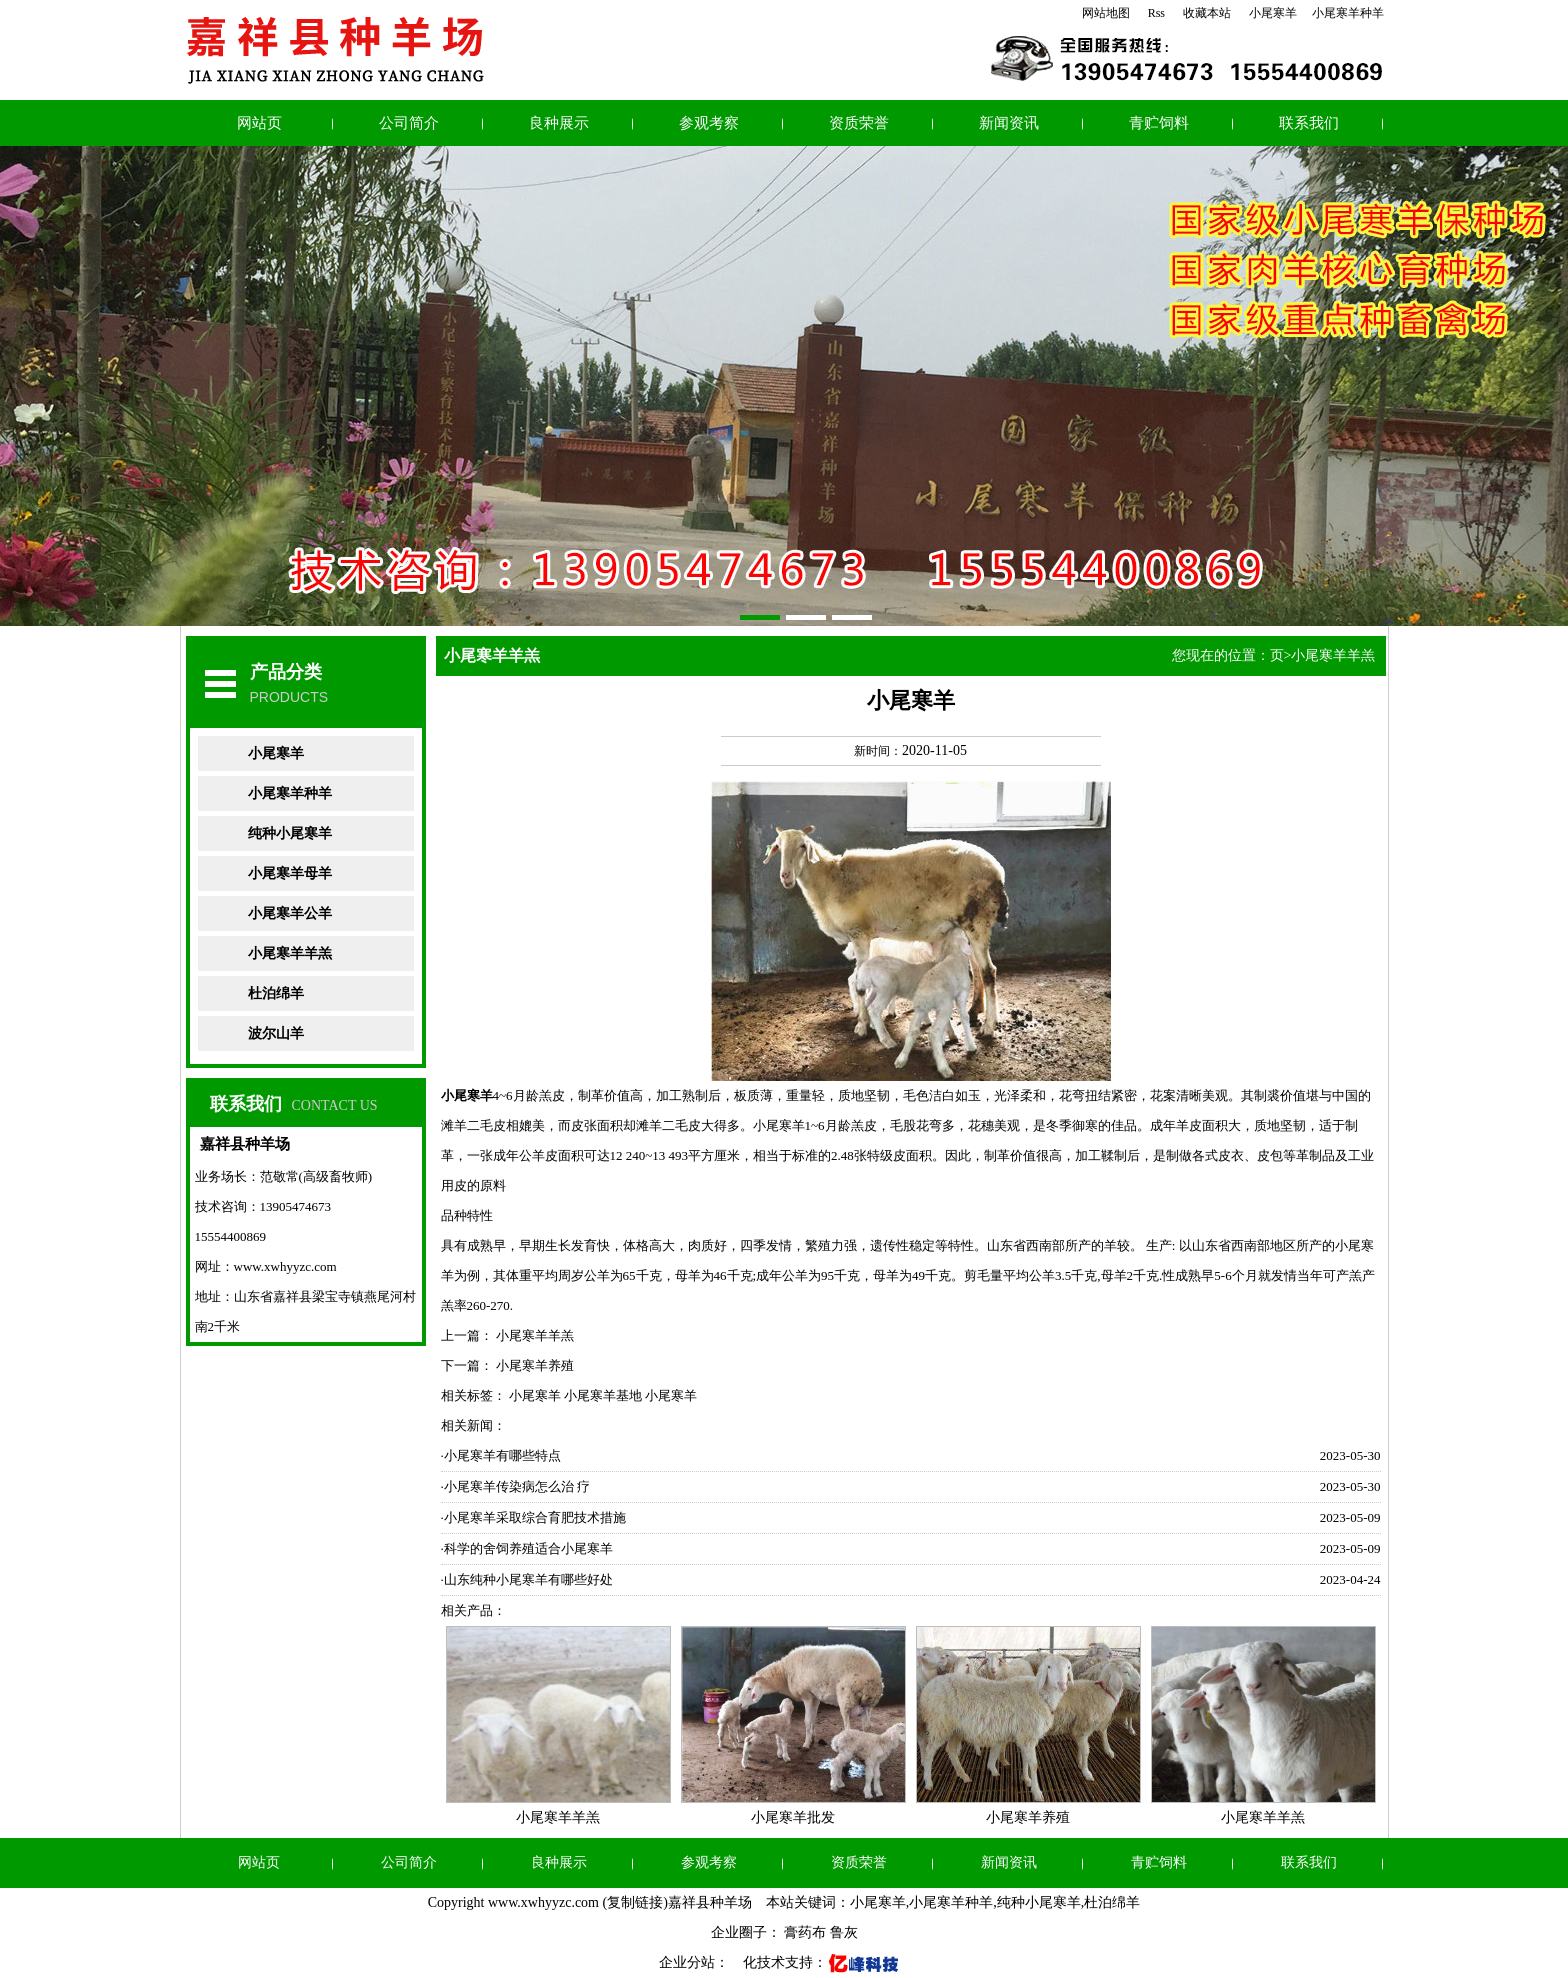  Describe the element at coordinates (527, 1579) in the screenshot. I see `·山东纯种小尾寒羊有哪些好处` at that location.